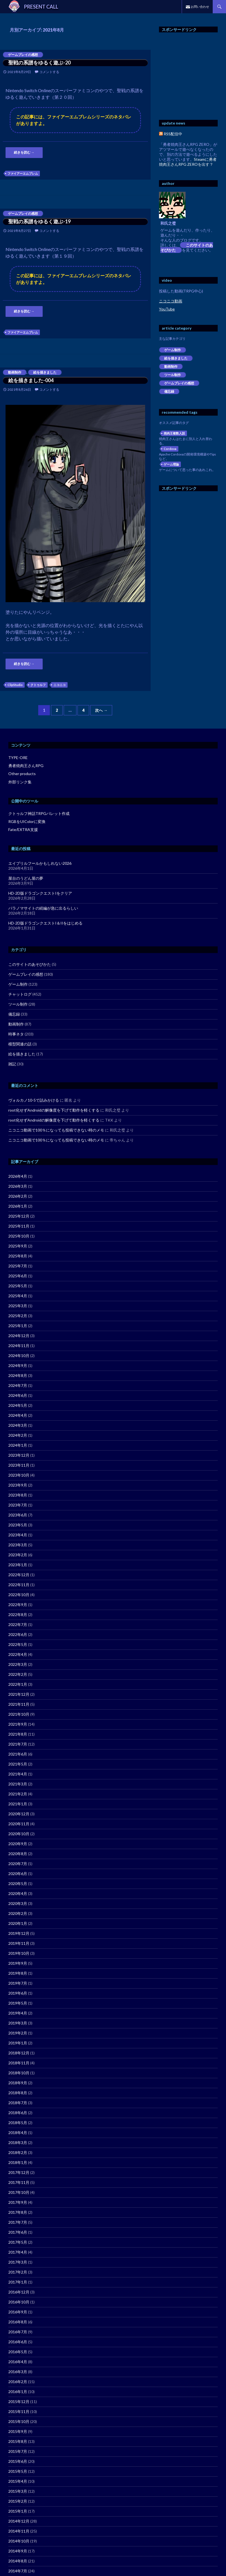 The width and height of the screenshot is (226, 2576). I want to click on Cordova, so click(170, 449).